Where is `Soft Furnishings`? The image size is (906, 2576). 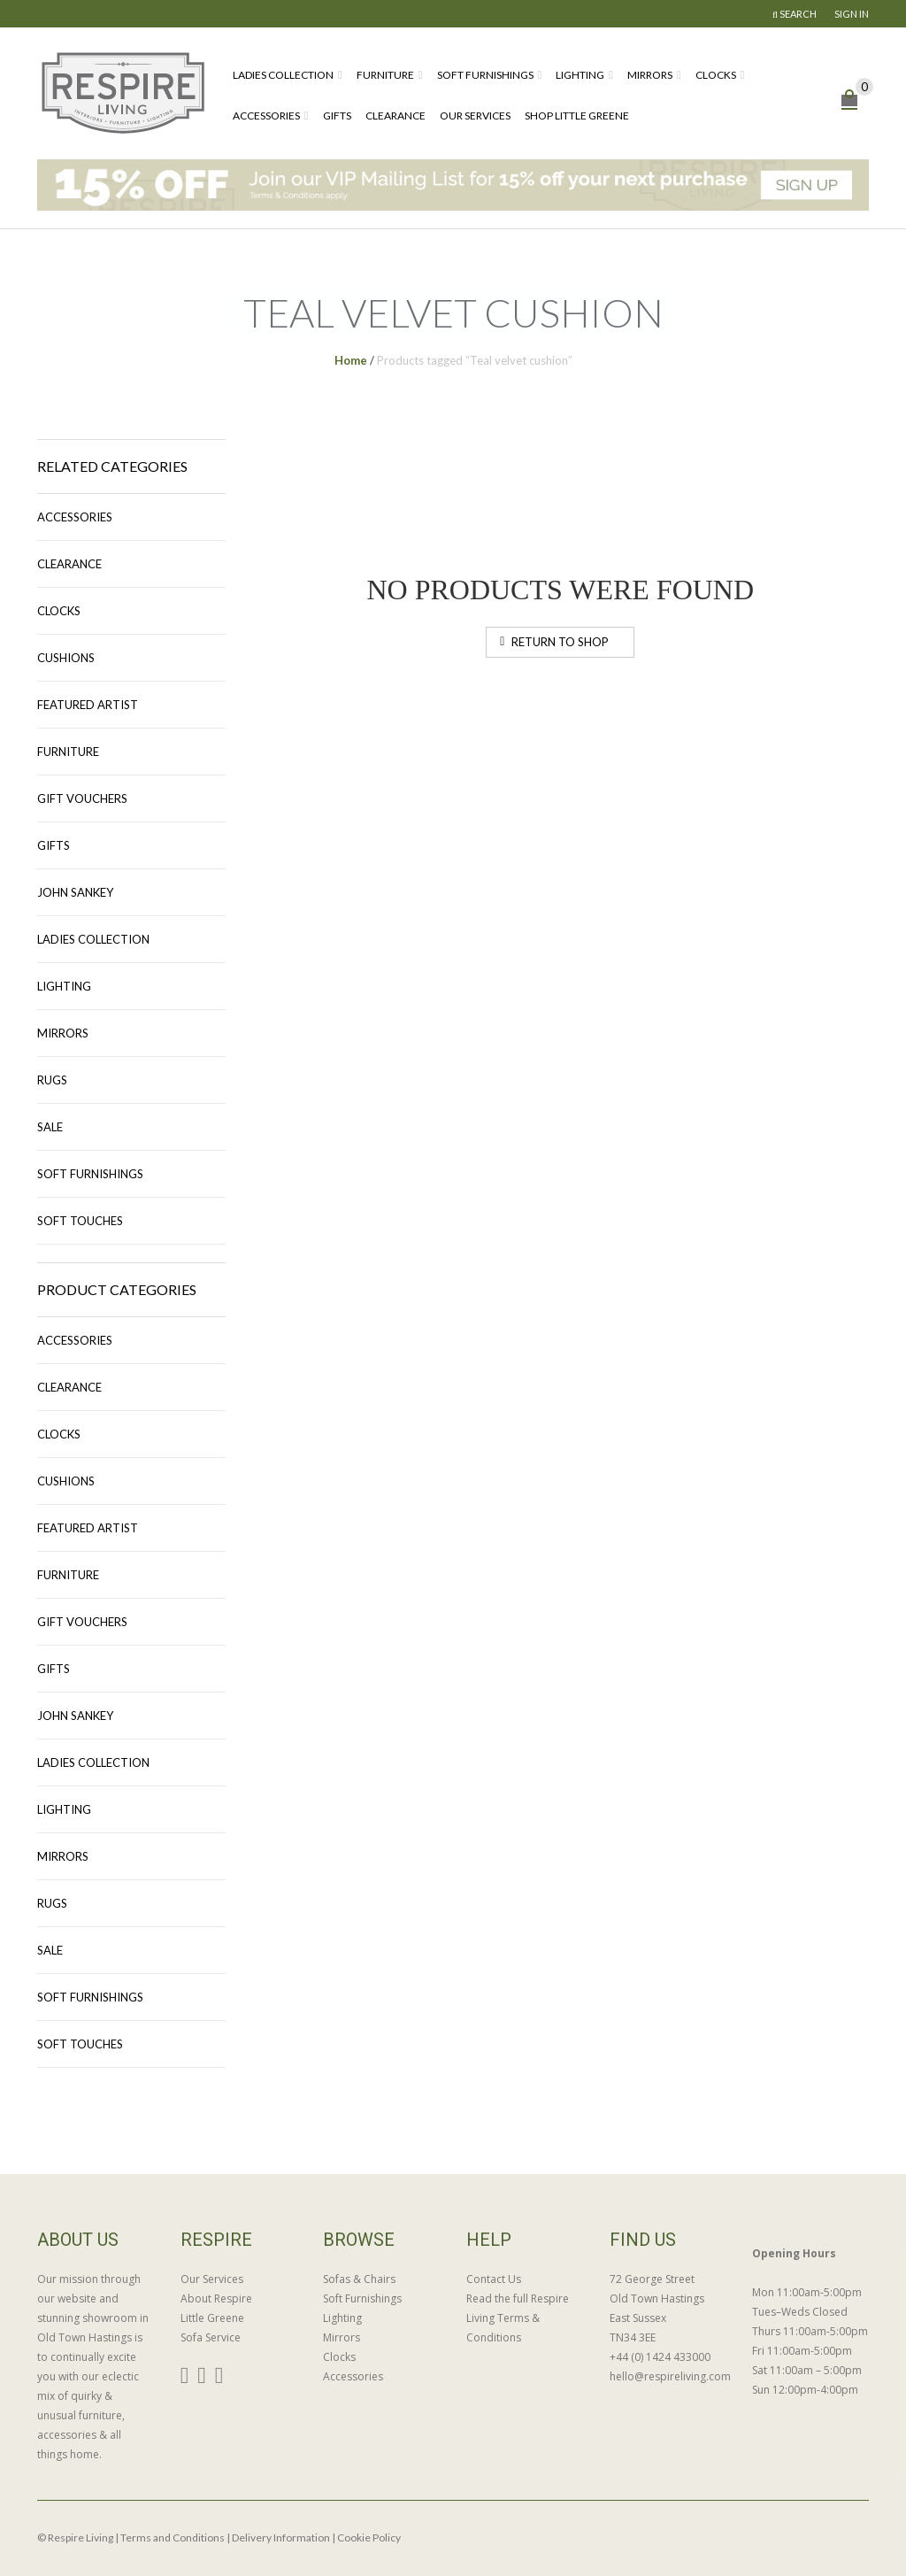
Soft Furnishings is located at coordinates (485, 74).